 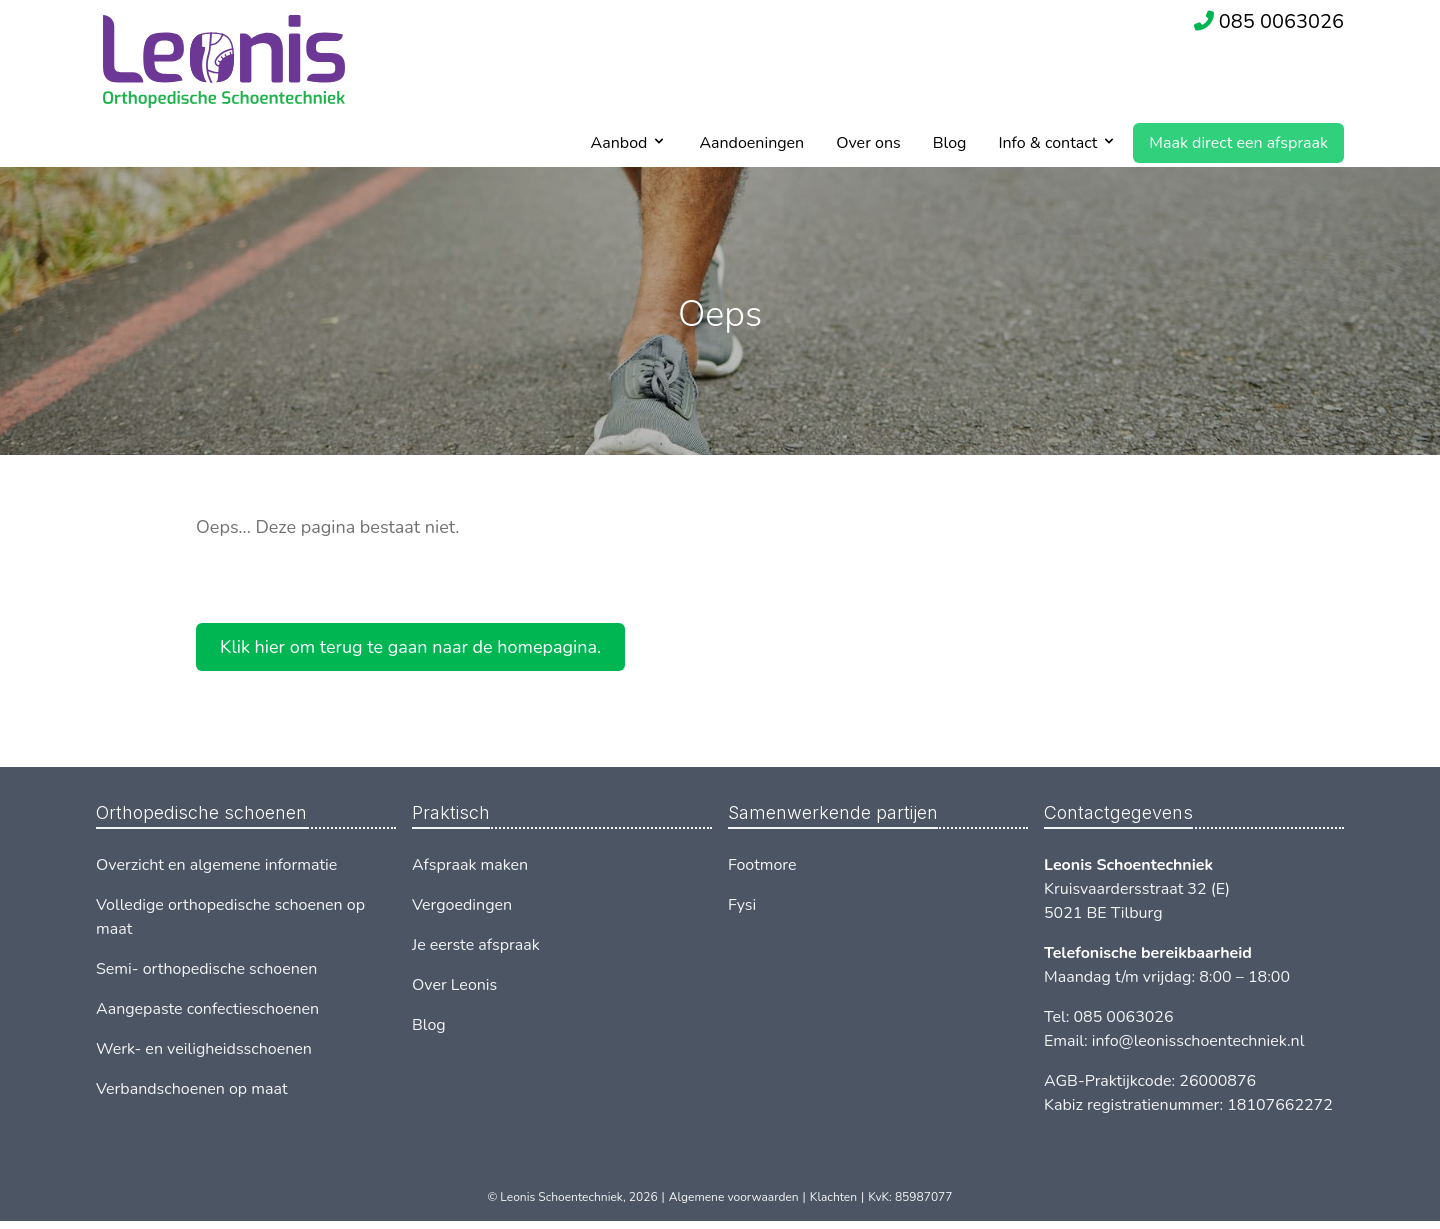 What do you see at coordinates (410, 647) in the screenshot?
I see `Klik hier om terug te gaan naar de homepagina.` at bounding box center [410, 647].